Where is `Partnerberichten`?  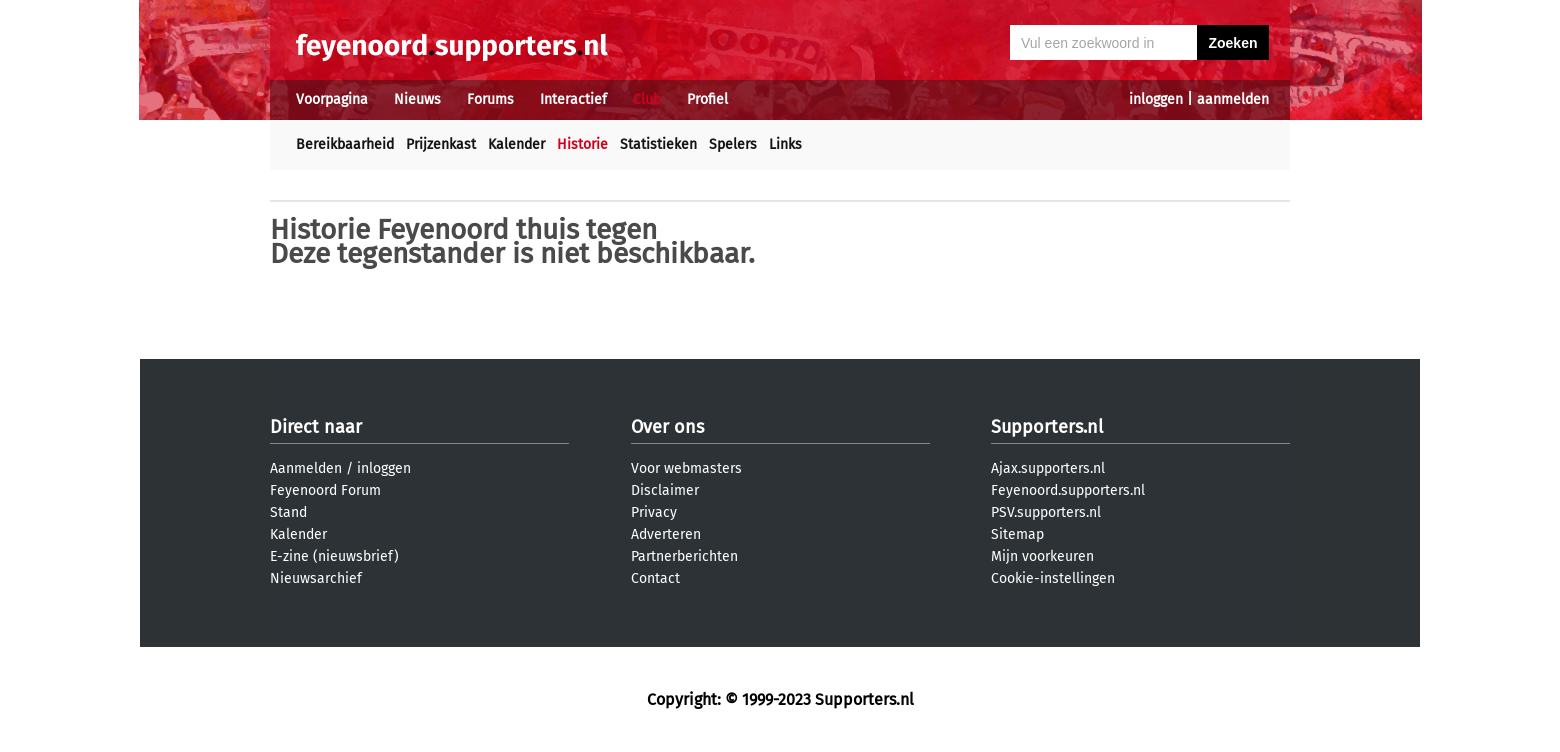 Partnerberichten is located at coordinates (684, 556).